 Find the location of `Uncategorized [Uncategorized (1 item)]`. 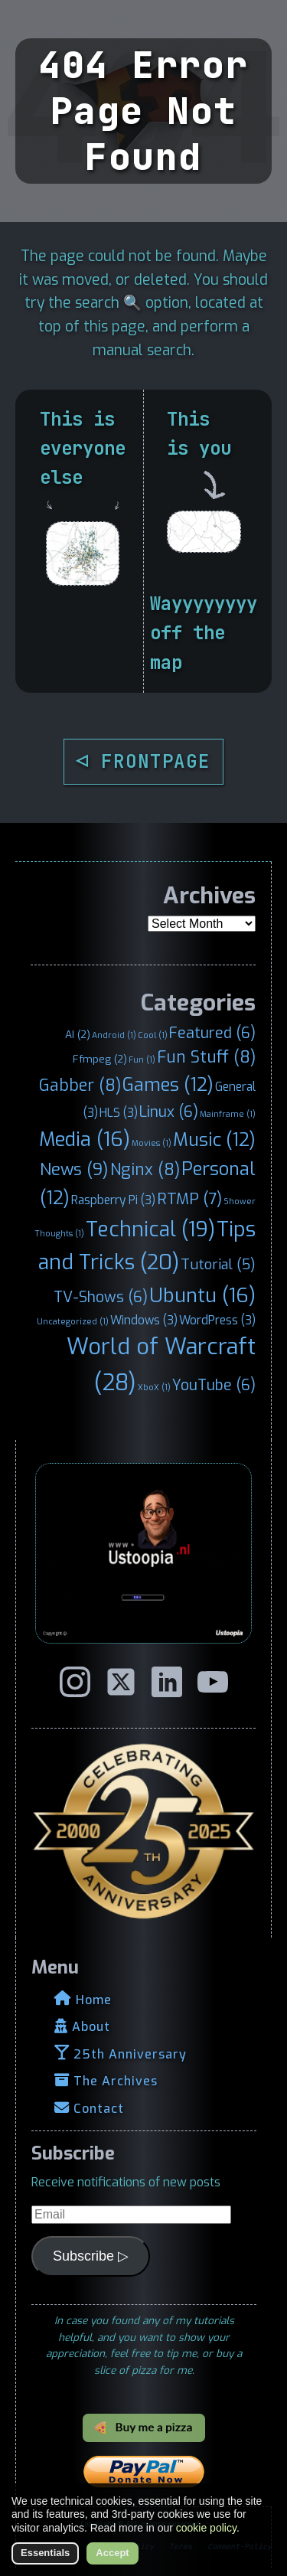

Uncategorized [Uncategorized (1 item)] is located at coordinates (73, 1321).